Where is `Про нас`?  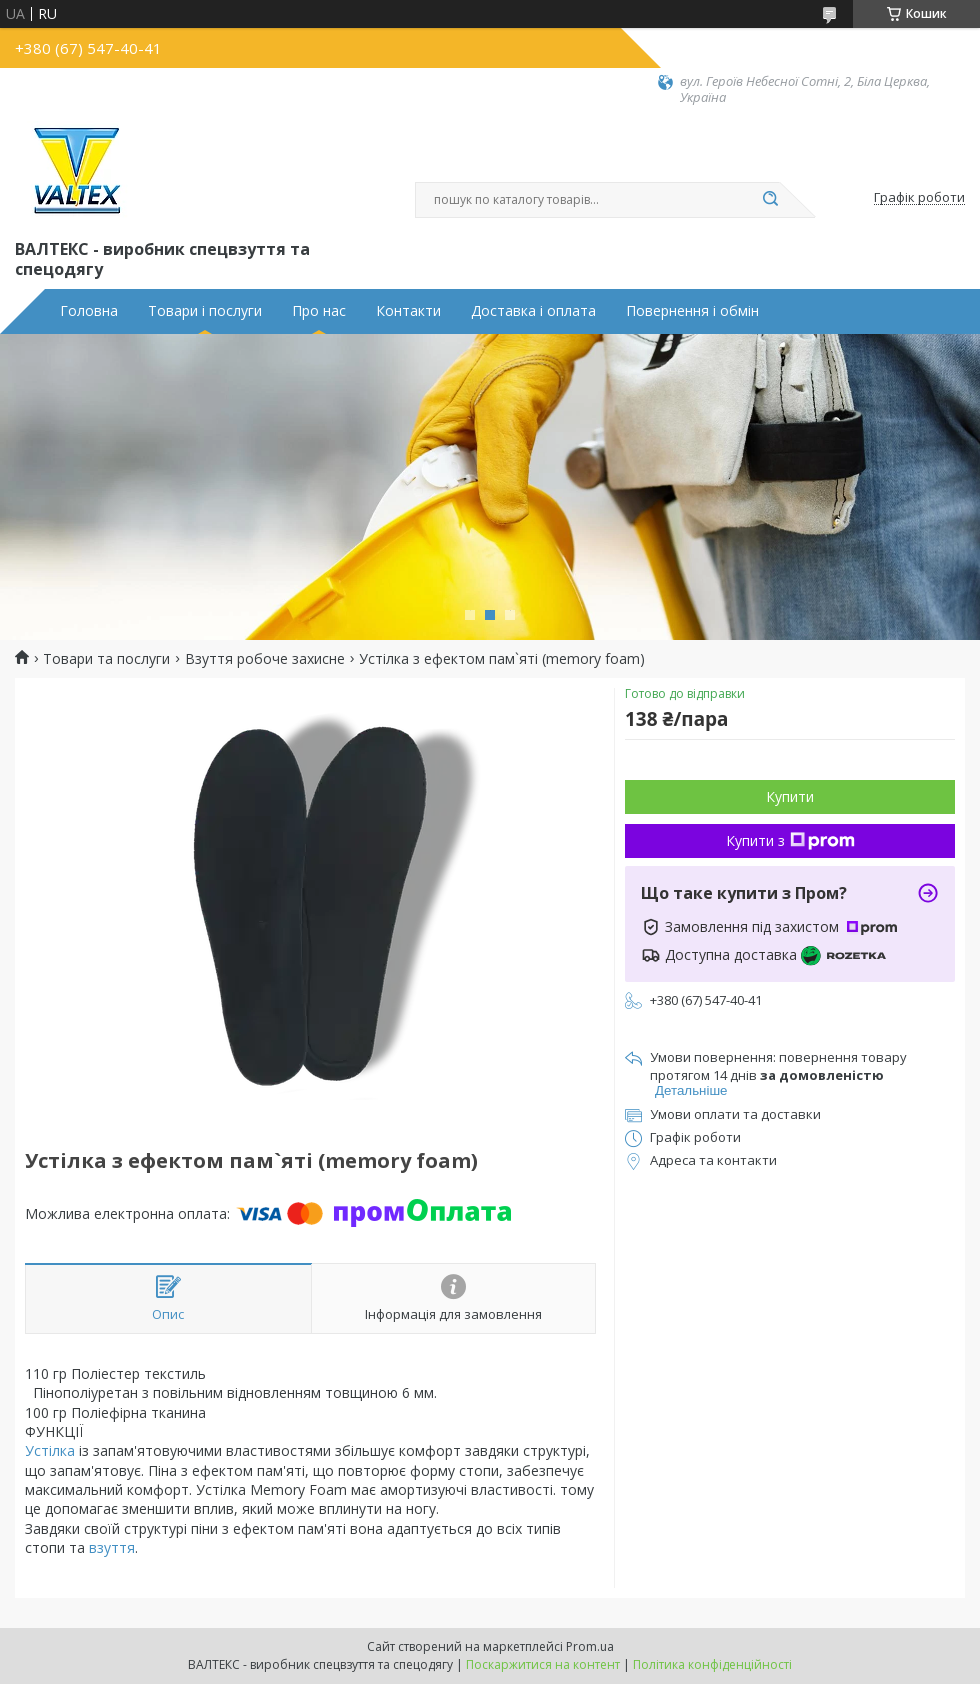 Про нас is located at coordinates (319, 311).